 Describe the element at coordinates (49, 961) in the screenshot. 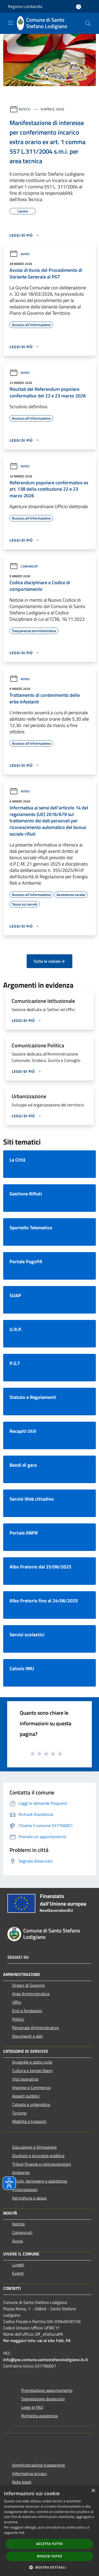

I see `Tutte le notizie` at that location.